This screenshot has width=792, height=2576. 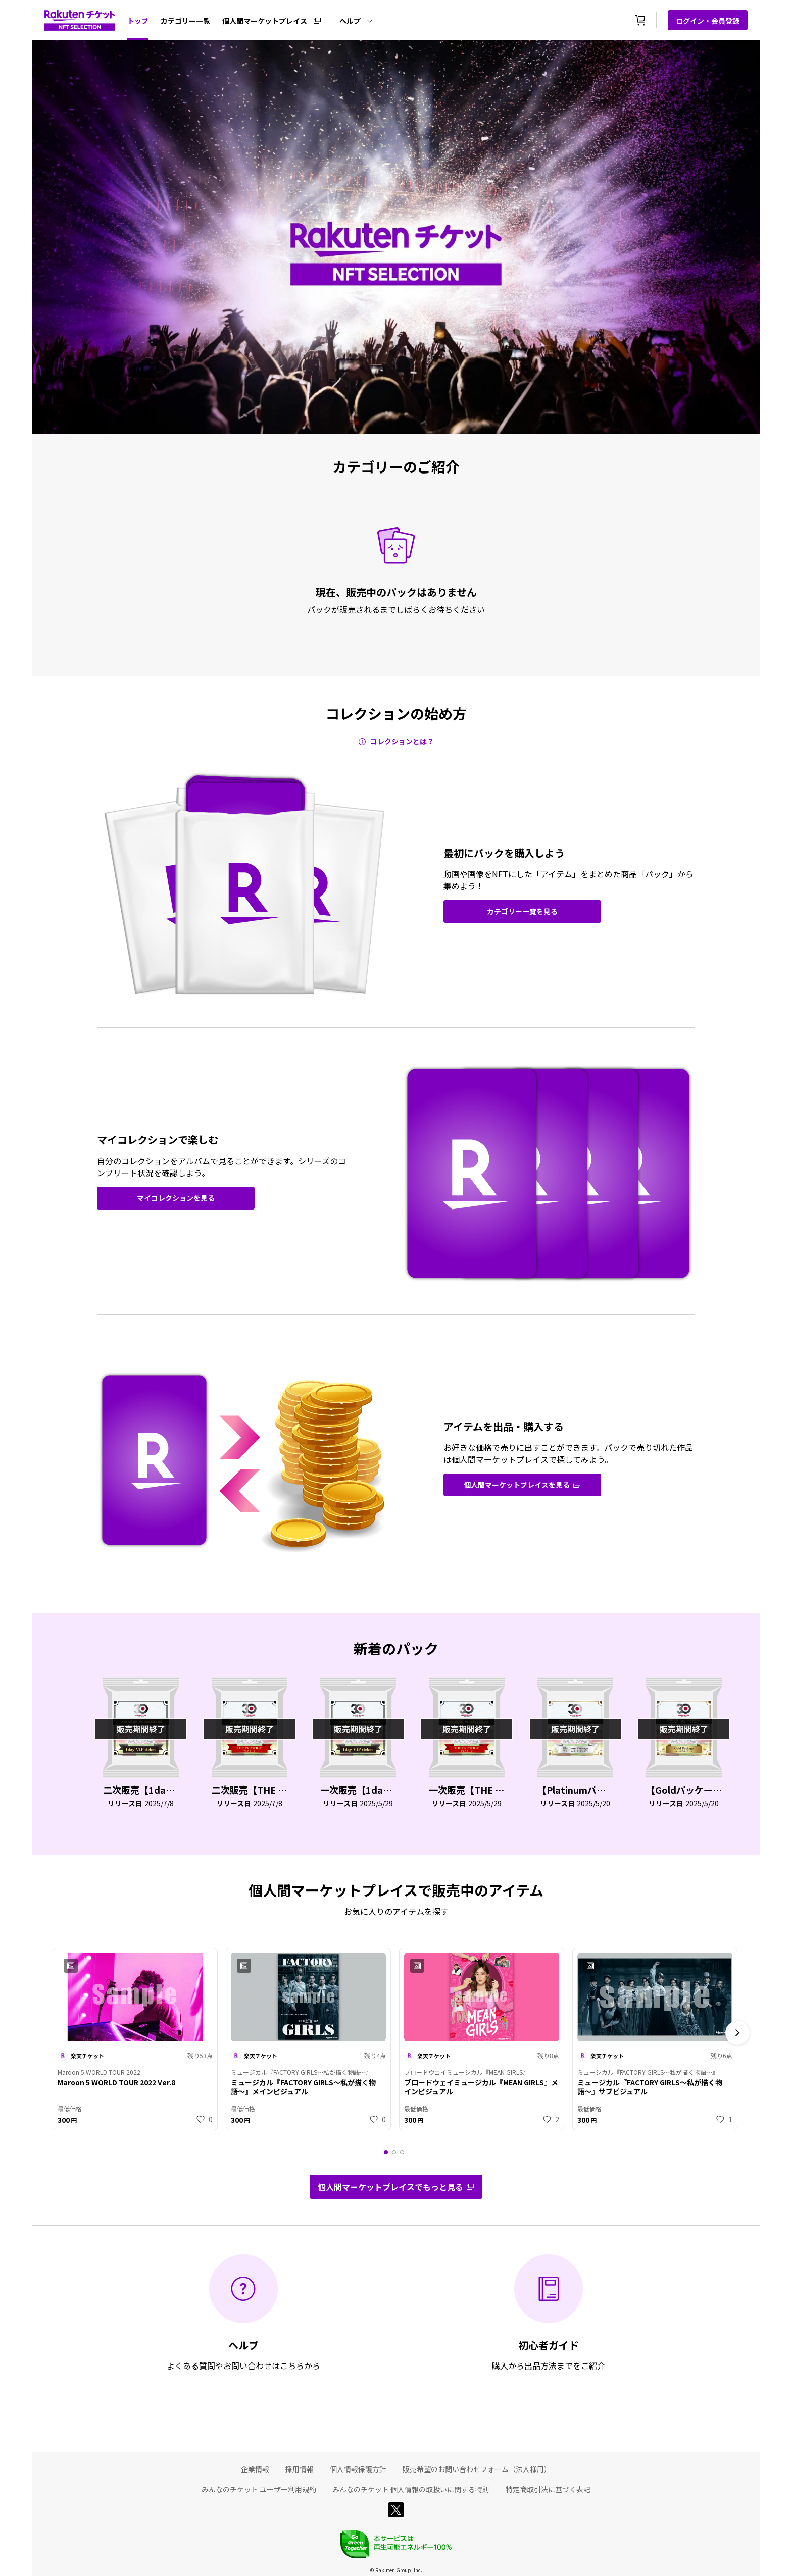 I want to click on マイコレクションで楽しむ, so click(x=157, y=1139).